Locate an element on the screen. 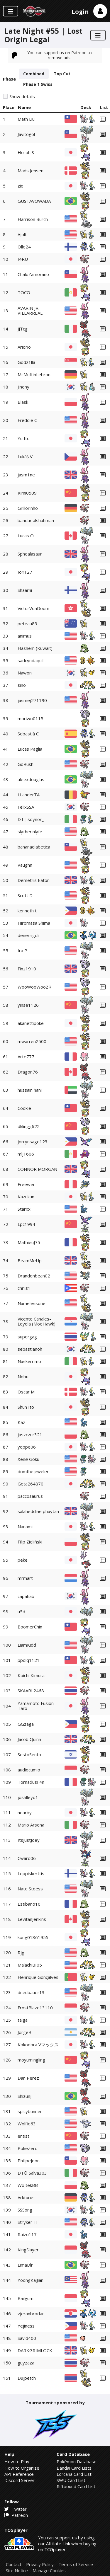 This screenshot has width=110, height=2576. Sphealasaur is located at coordinates (30, 554).